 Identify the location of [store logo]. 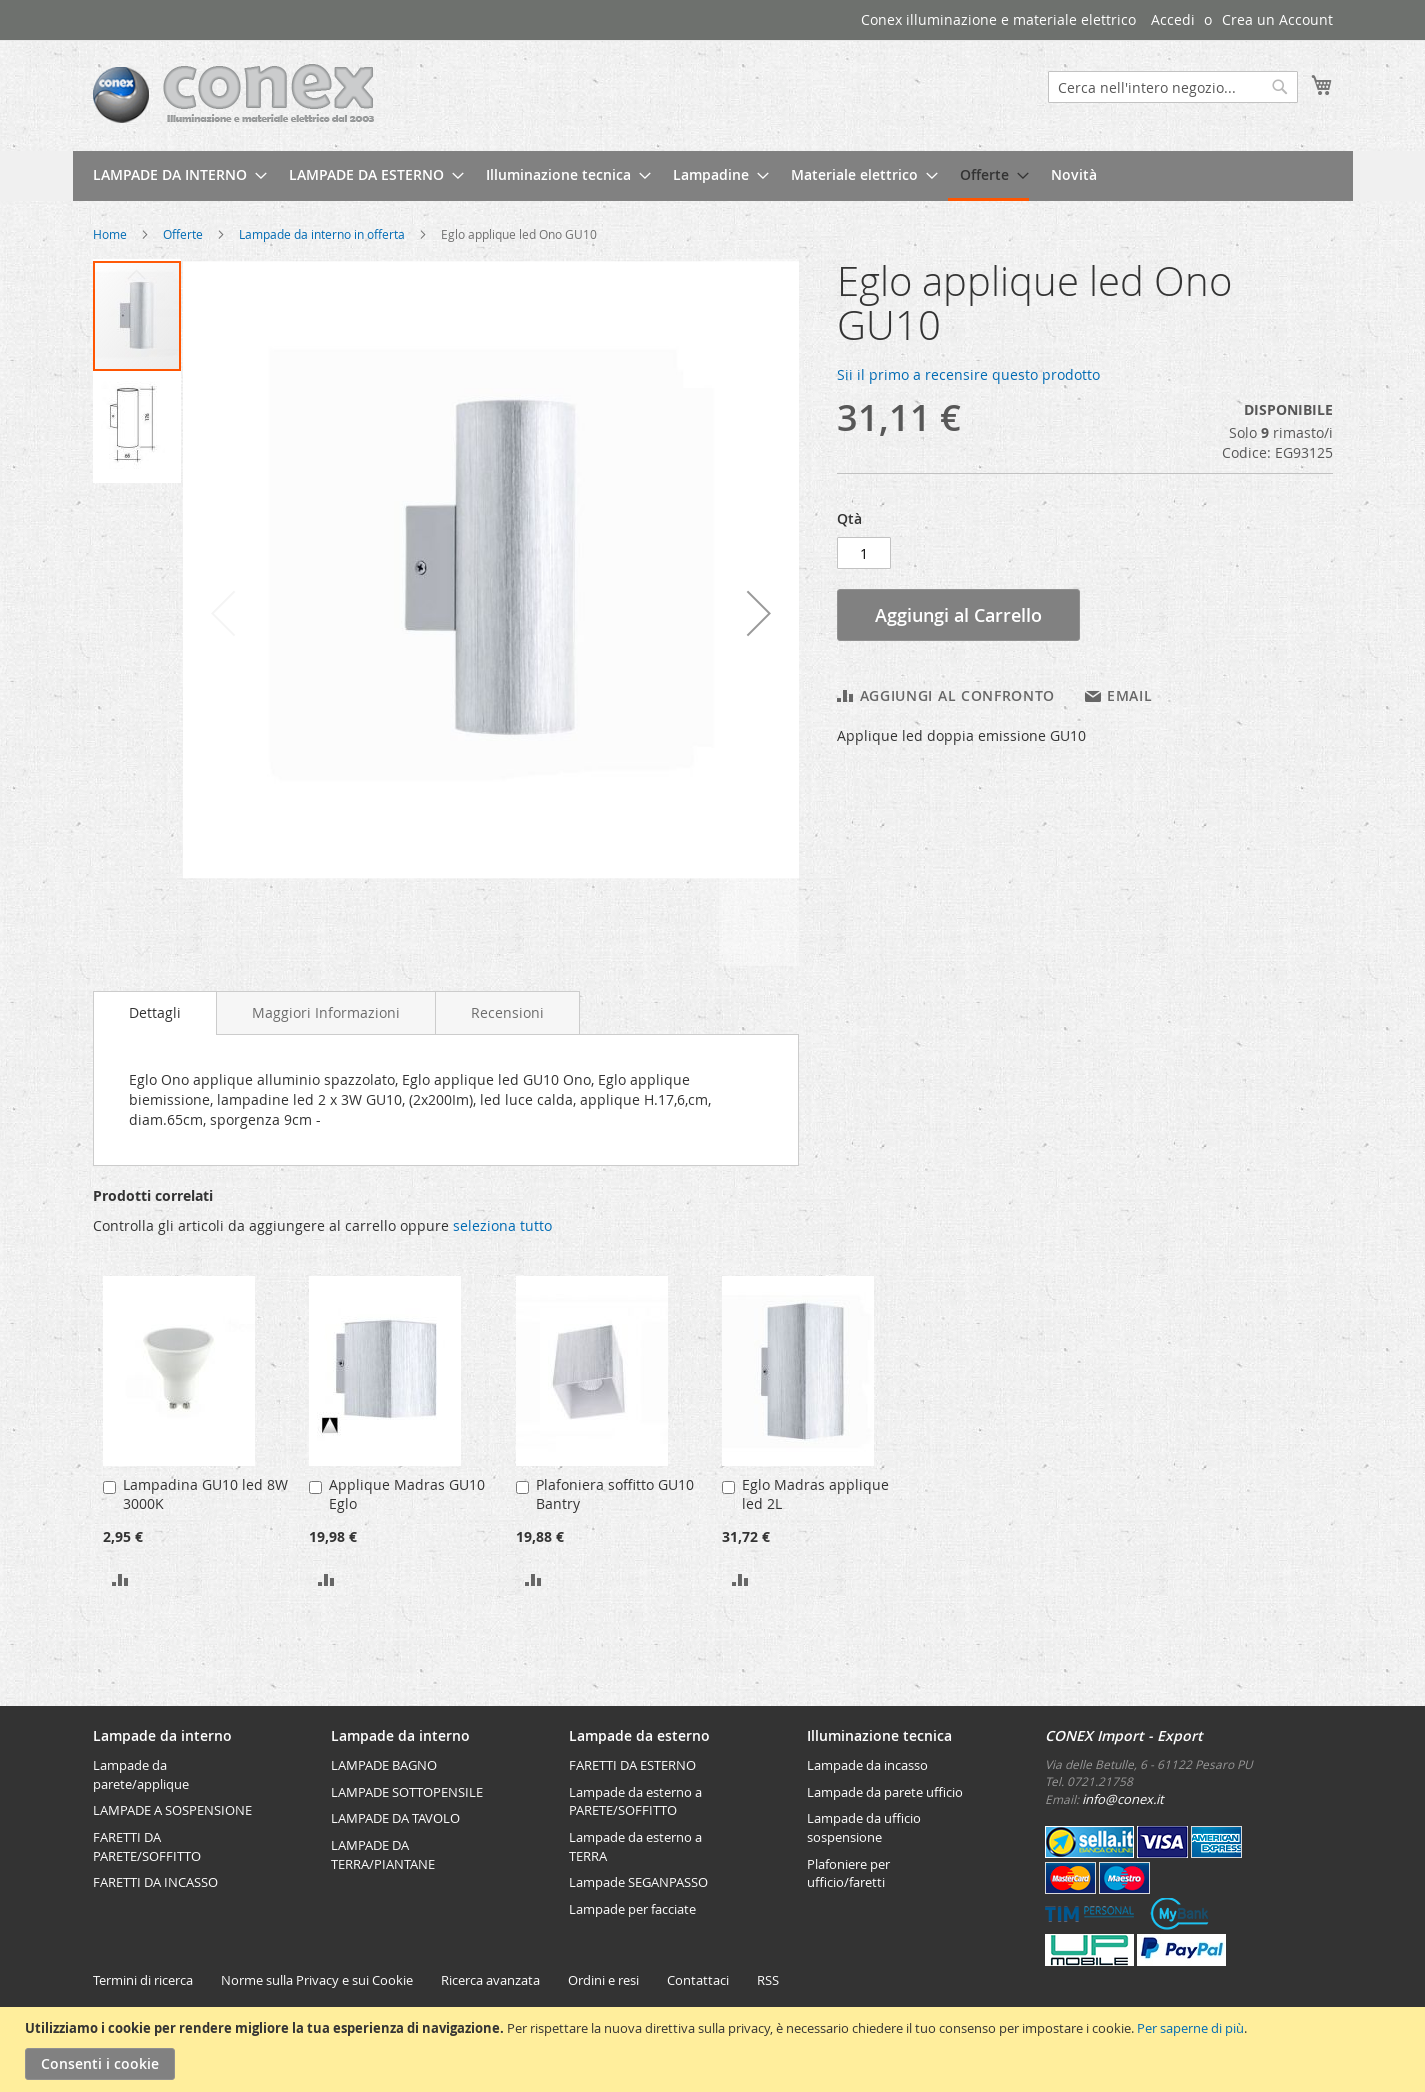
(234, 94).